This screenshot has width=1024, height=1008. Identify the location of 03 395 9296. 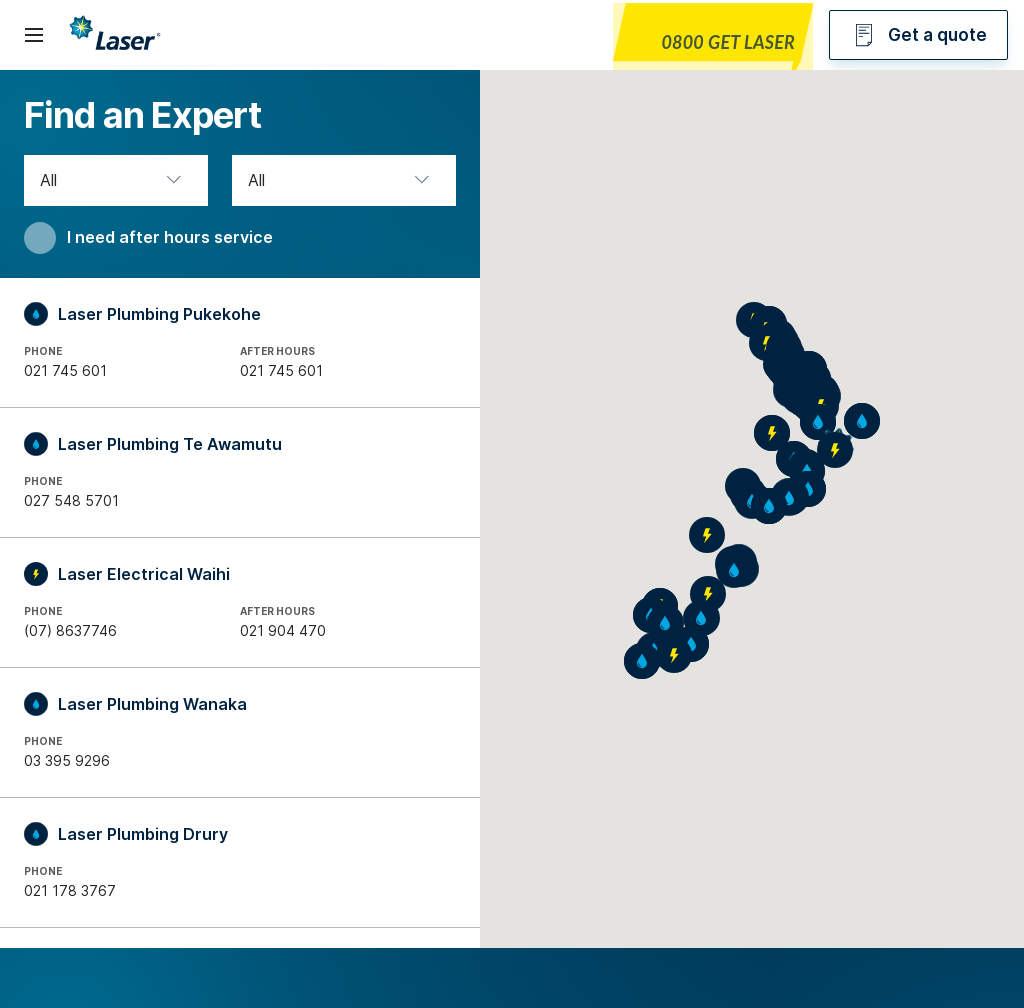
(67, 760).